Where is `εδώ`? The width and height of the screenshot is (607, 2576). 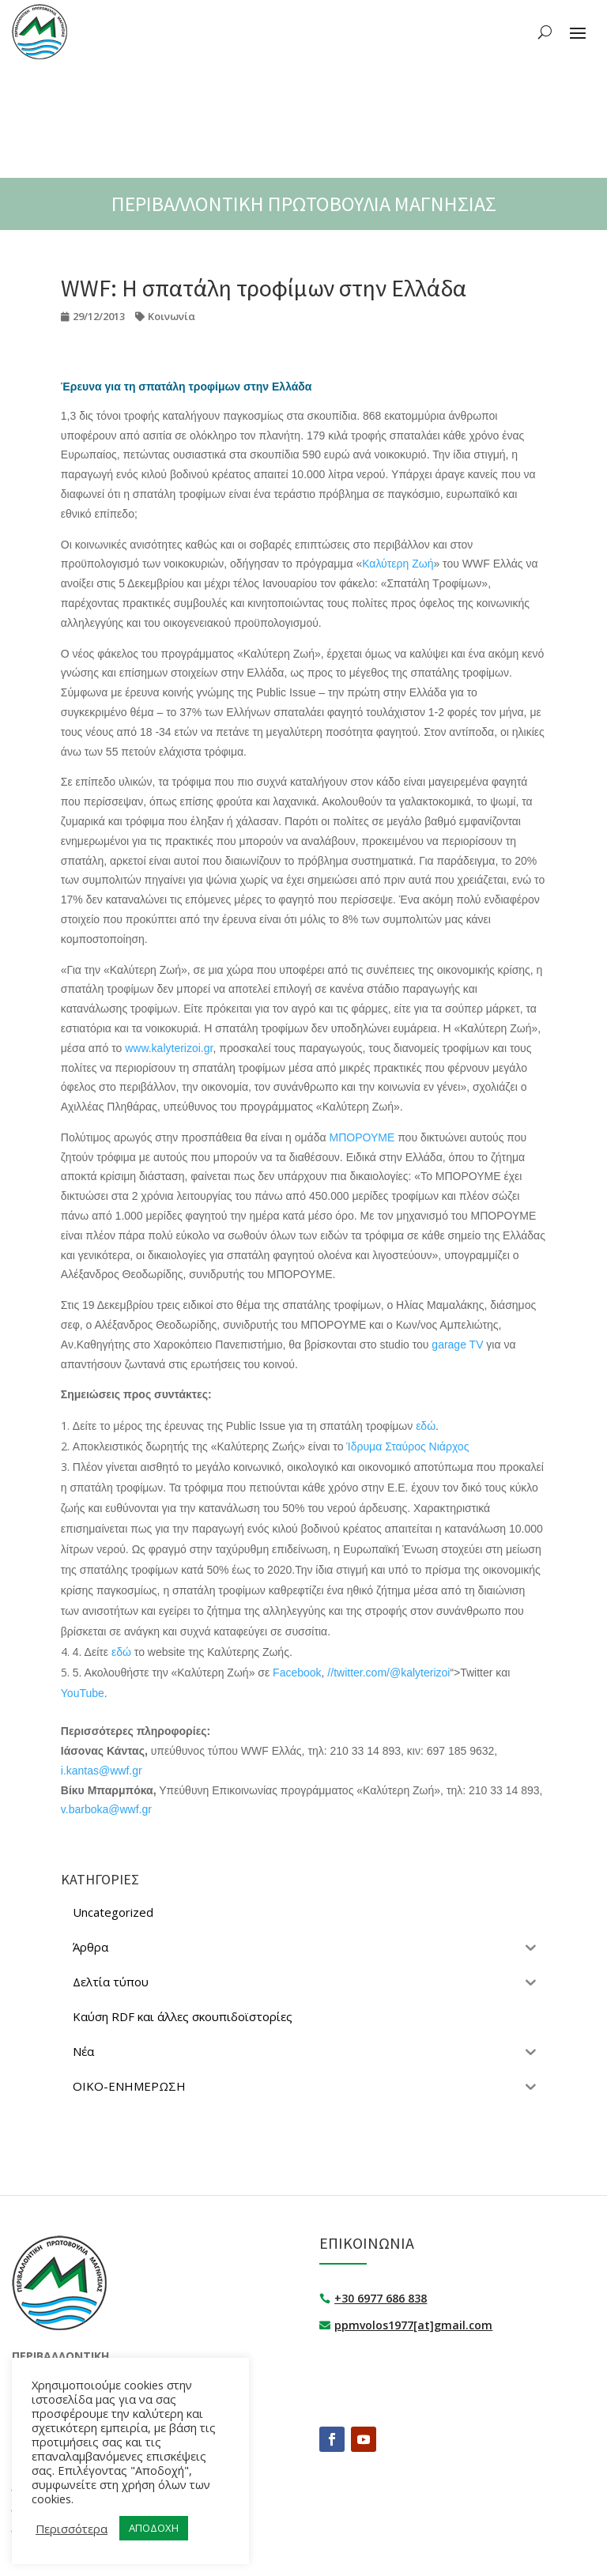
εδώ is located at coordinates (425, 1426).